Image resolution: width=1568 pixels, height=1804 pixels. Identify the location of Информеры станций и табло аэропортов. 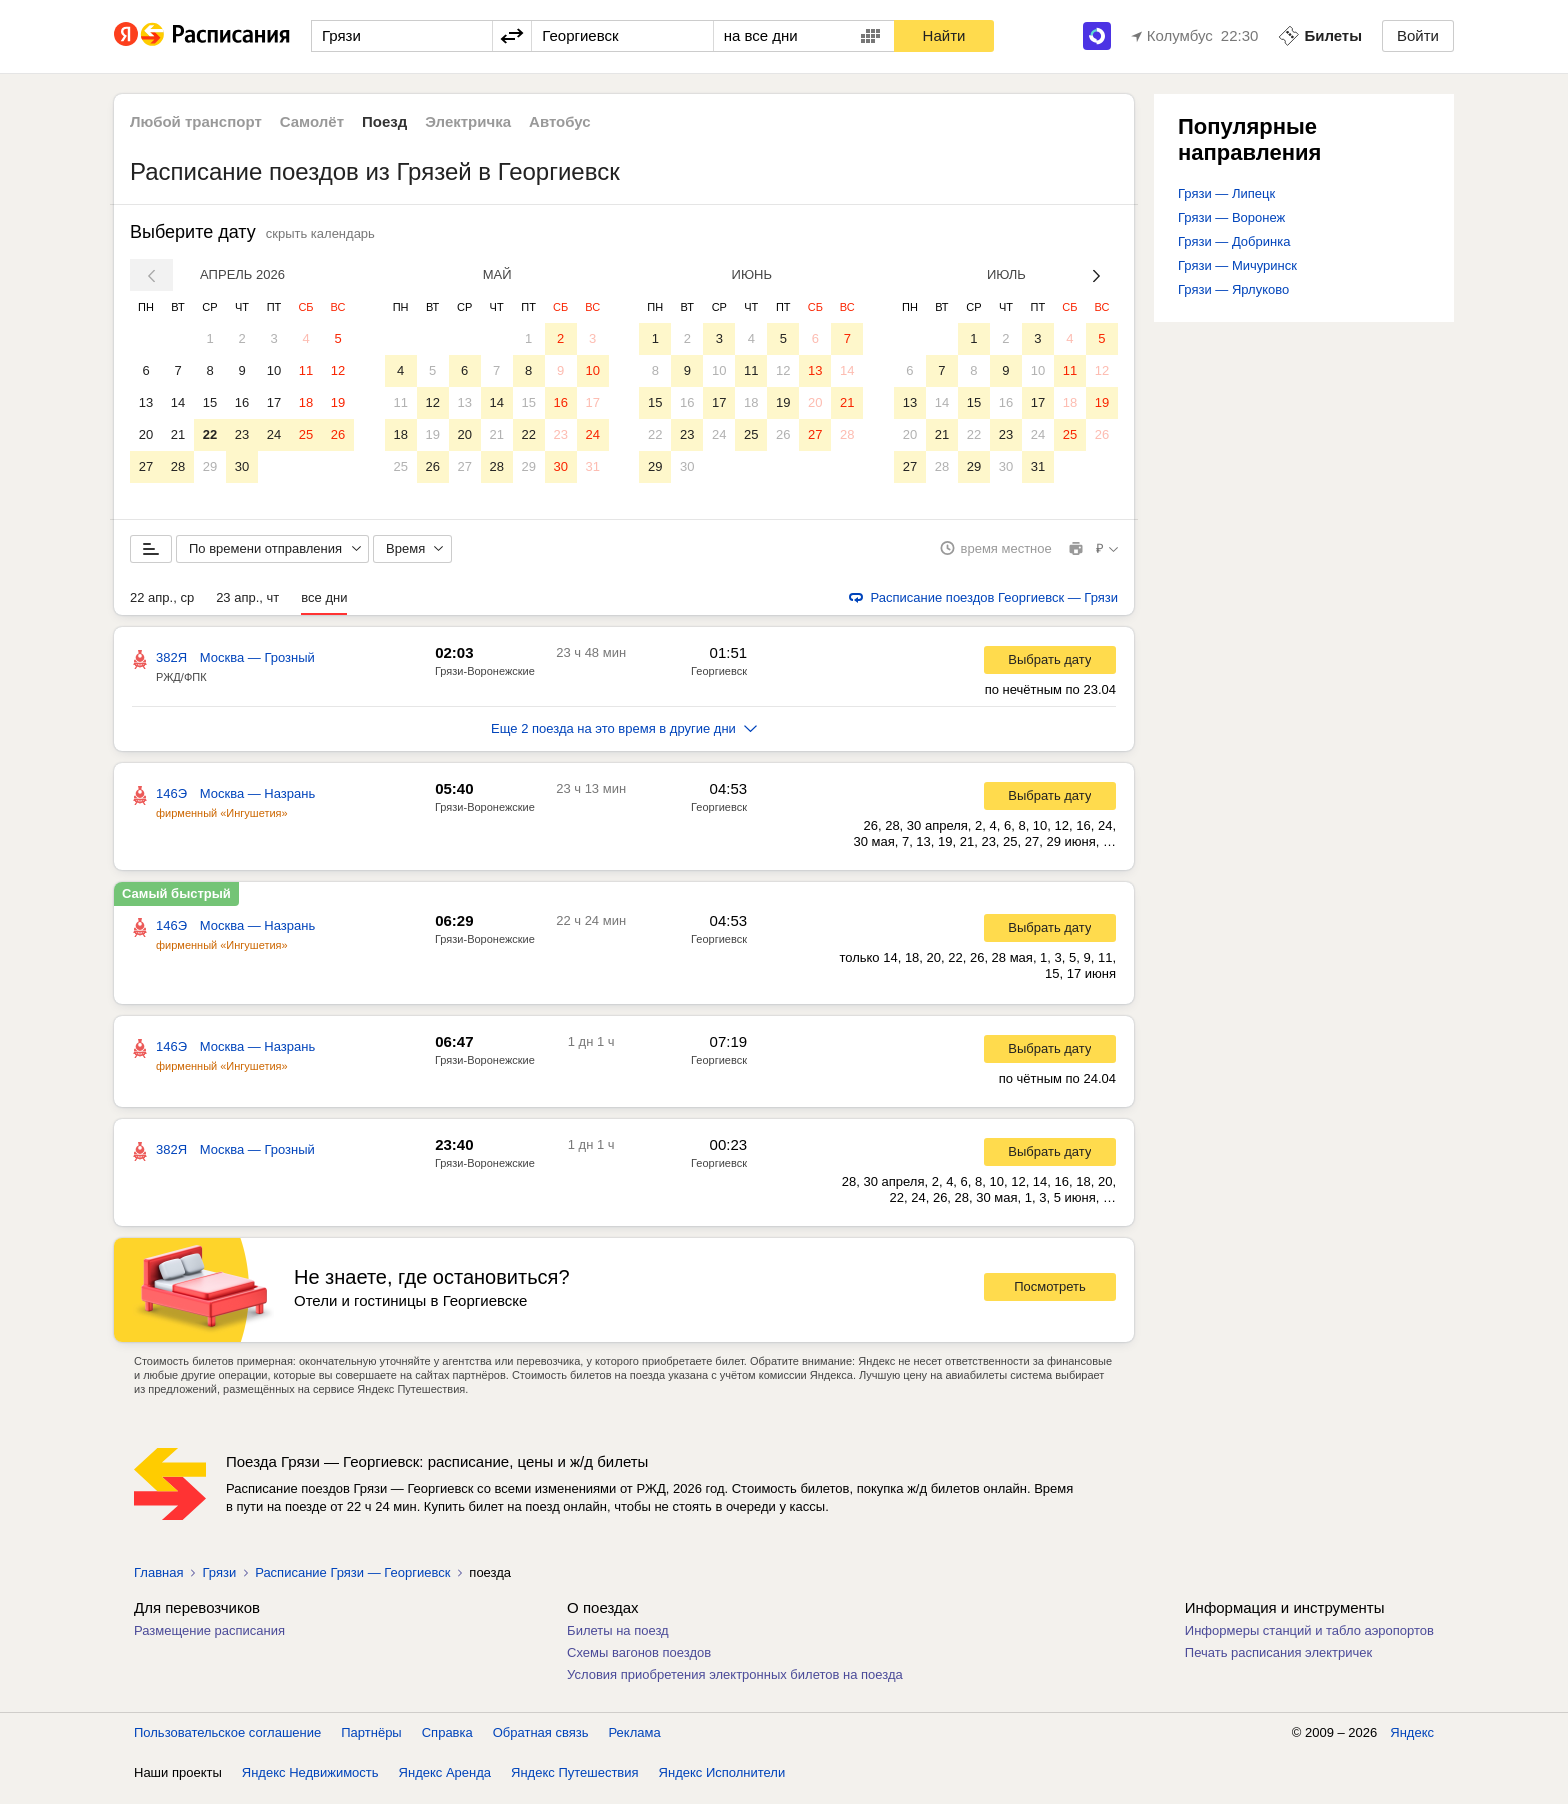
(1309, 1641).